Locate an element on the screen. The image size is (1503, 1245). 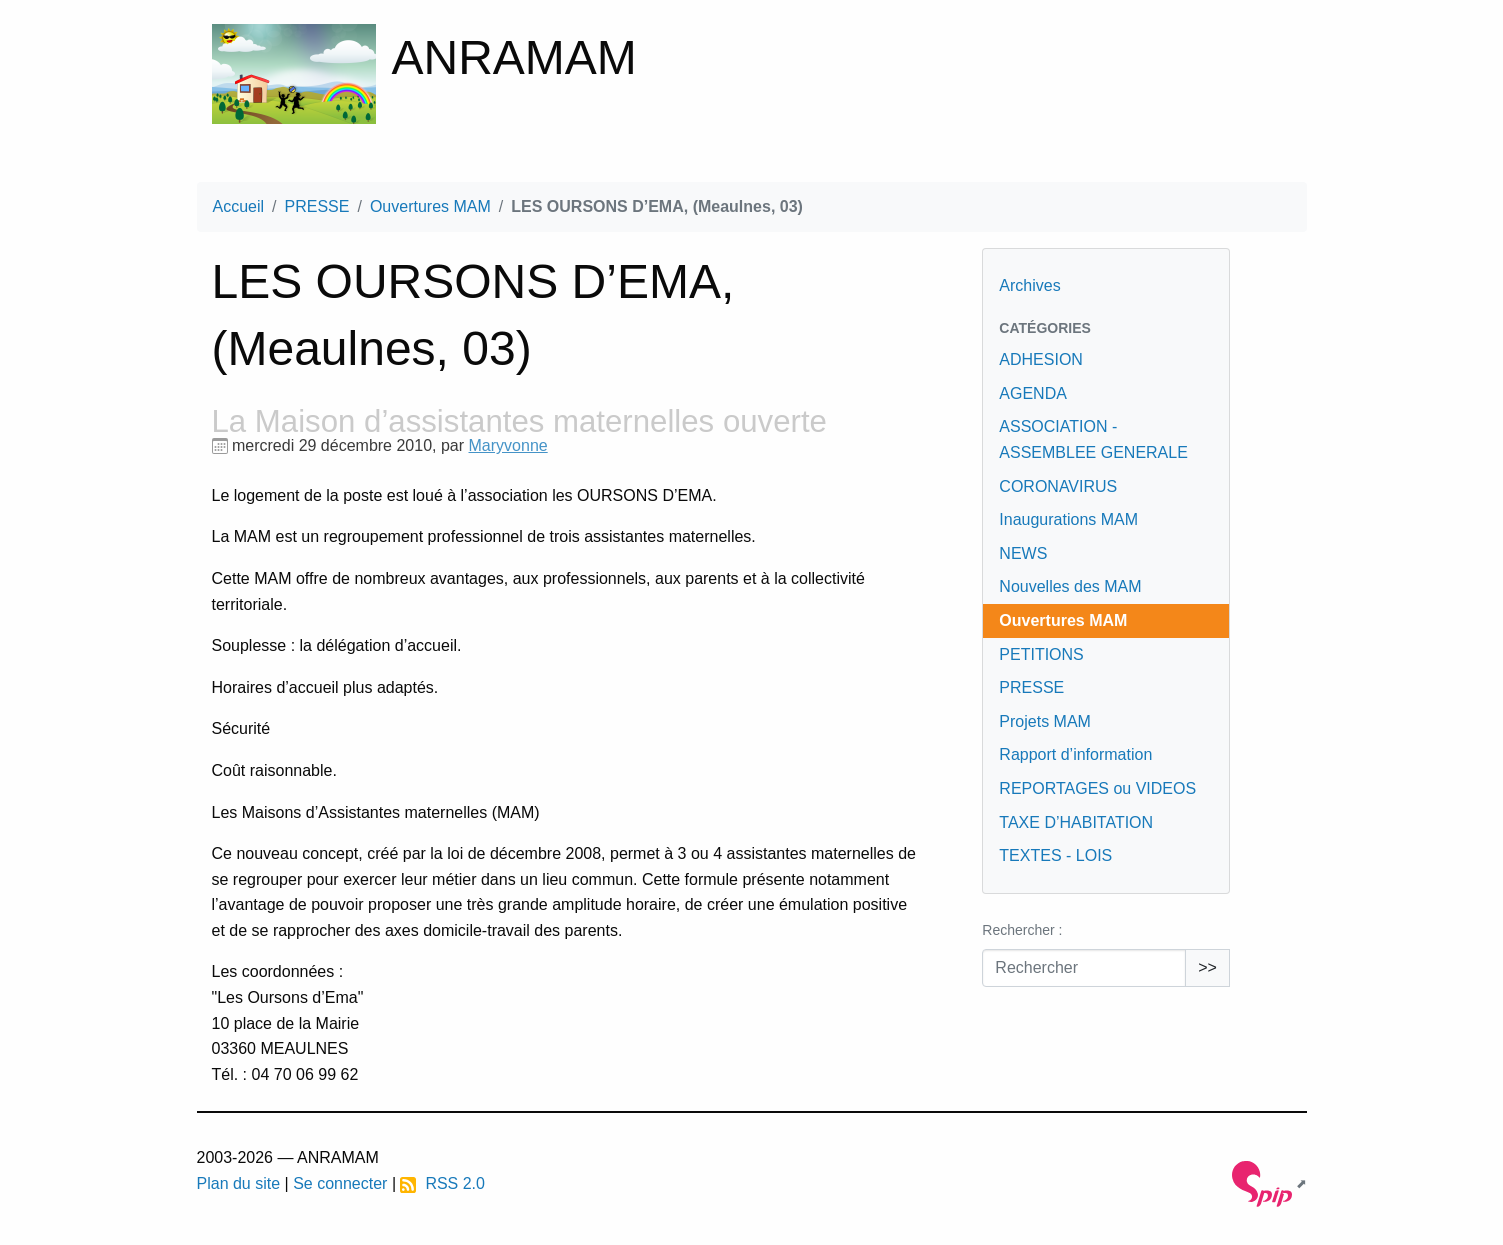
TEXTES - LOIS is located at coordinates (1055, 855).